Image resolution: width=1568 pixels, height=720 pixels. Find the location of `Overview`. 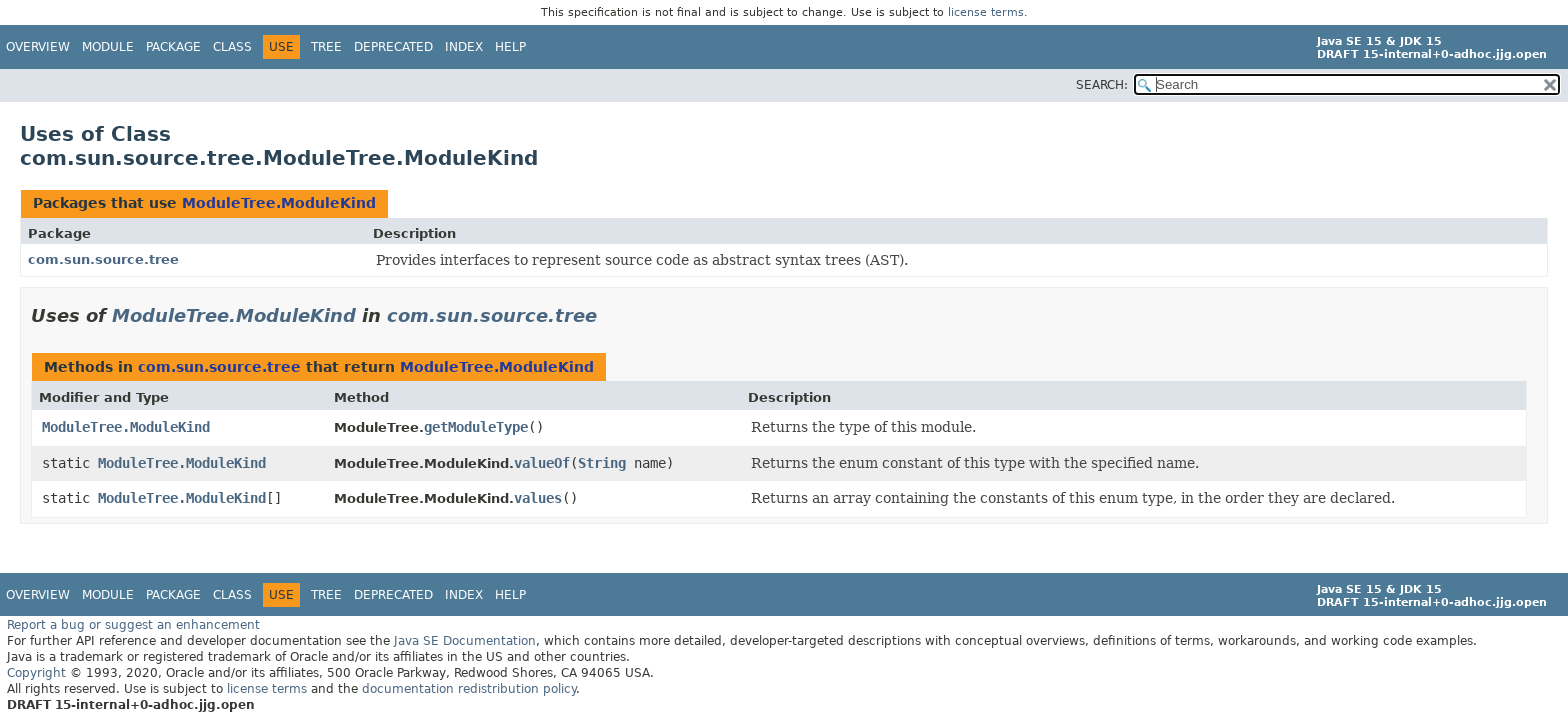

Overview is located at coordinates (38, 47).